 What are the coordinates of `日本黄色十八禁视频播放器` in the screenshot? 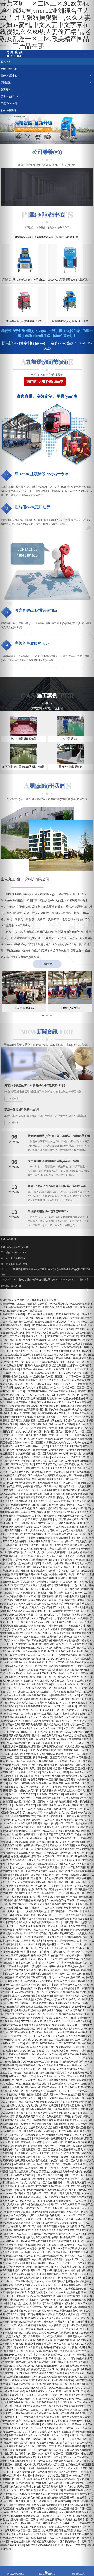 It's located at (69, 2527).